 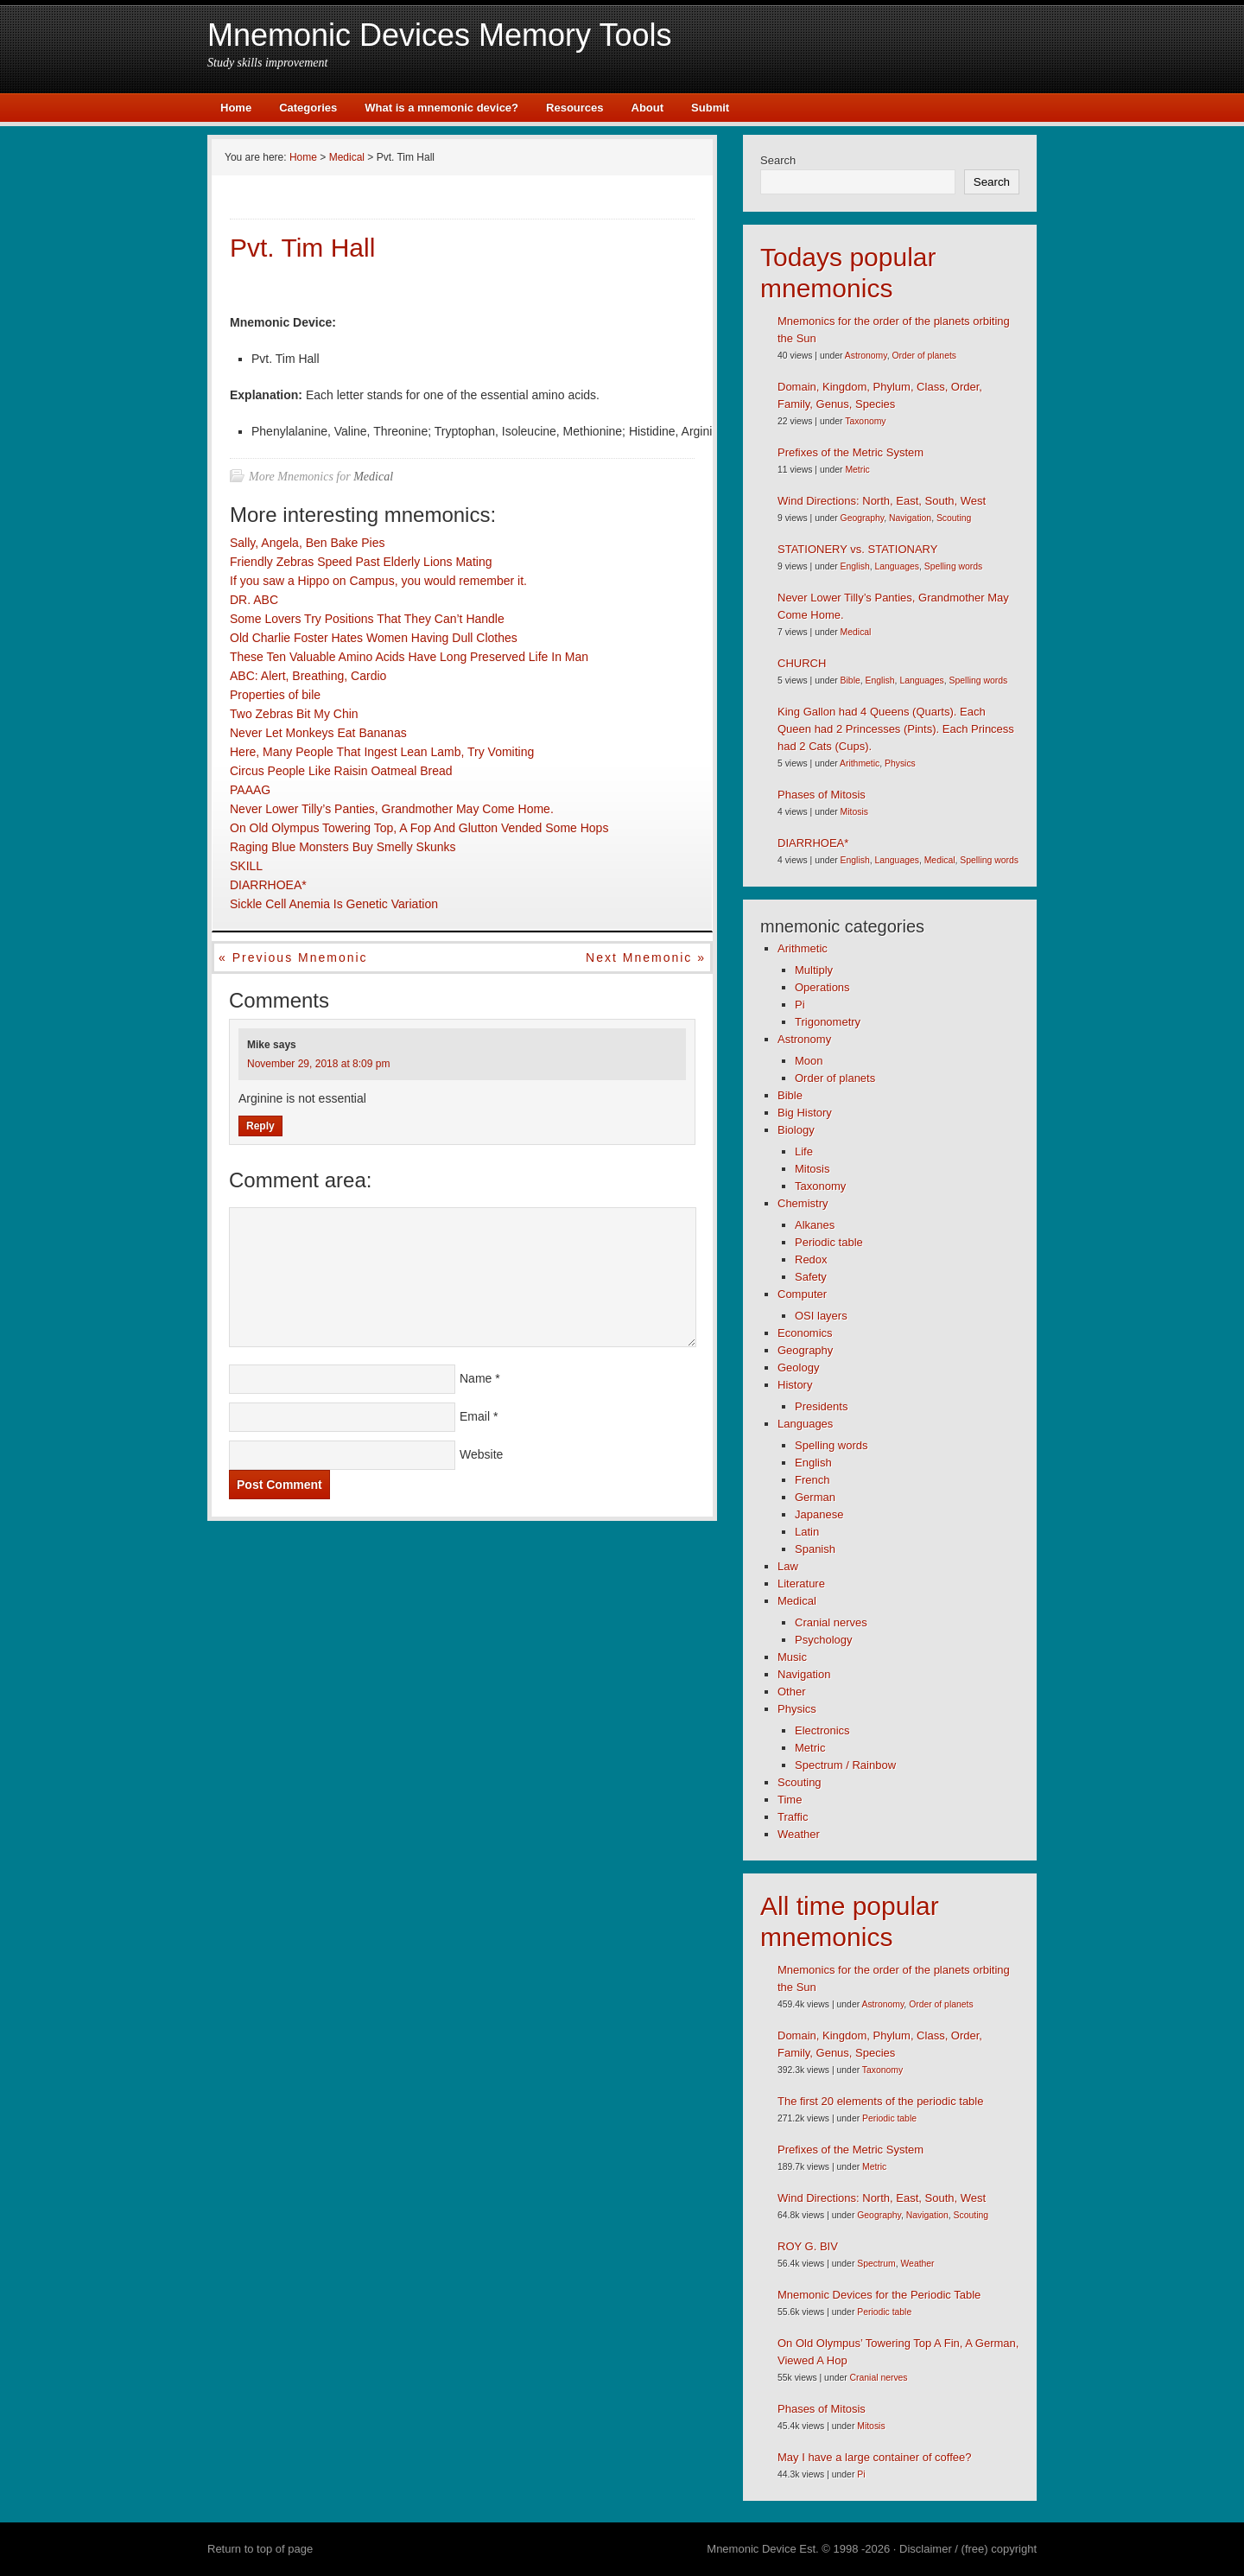 I want to click on Mnemonic Devices for the Periodic Table, so click(x=879, y=2294).